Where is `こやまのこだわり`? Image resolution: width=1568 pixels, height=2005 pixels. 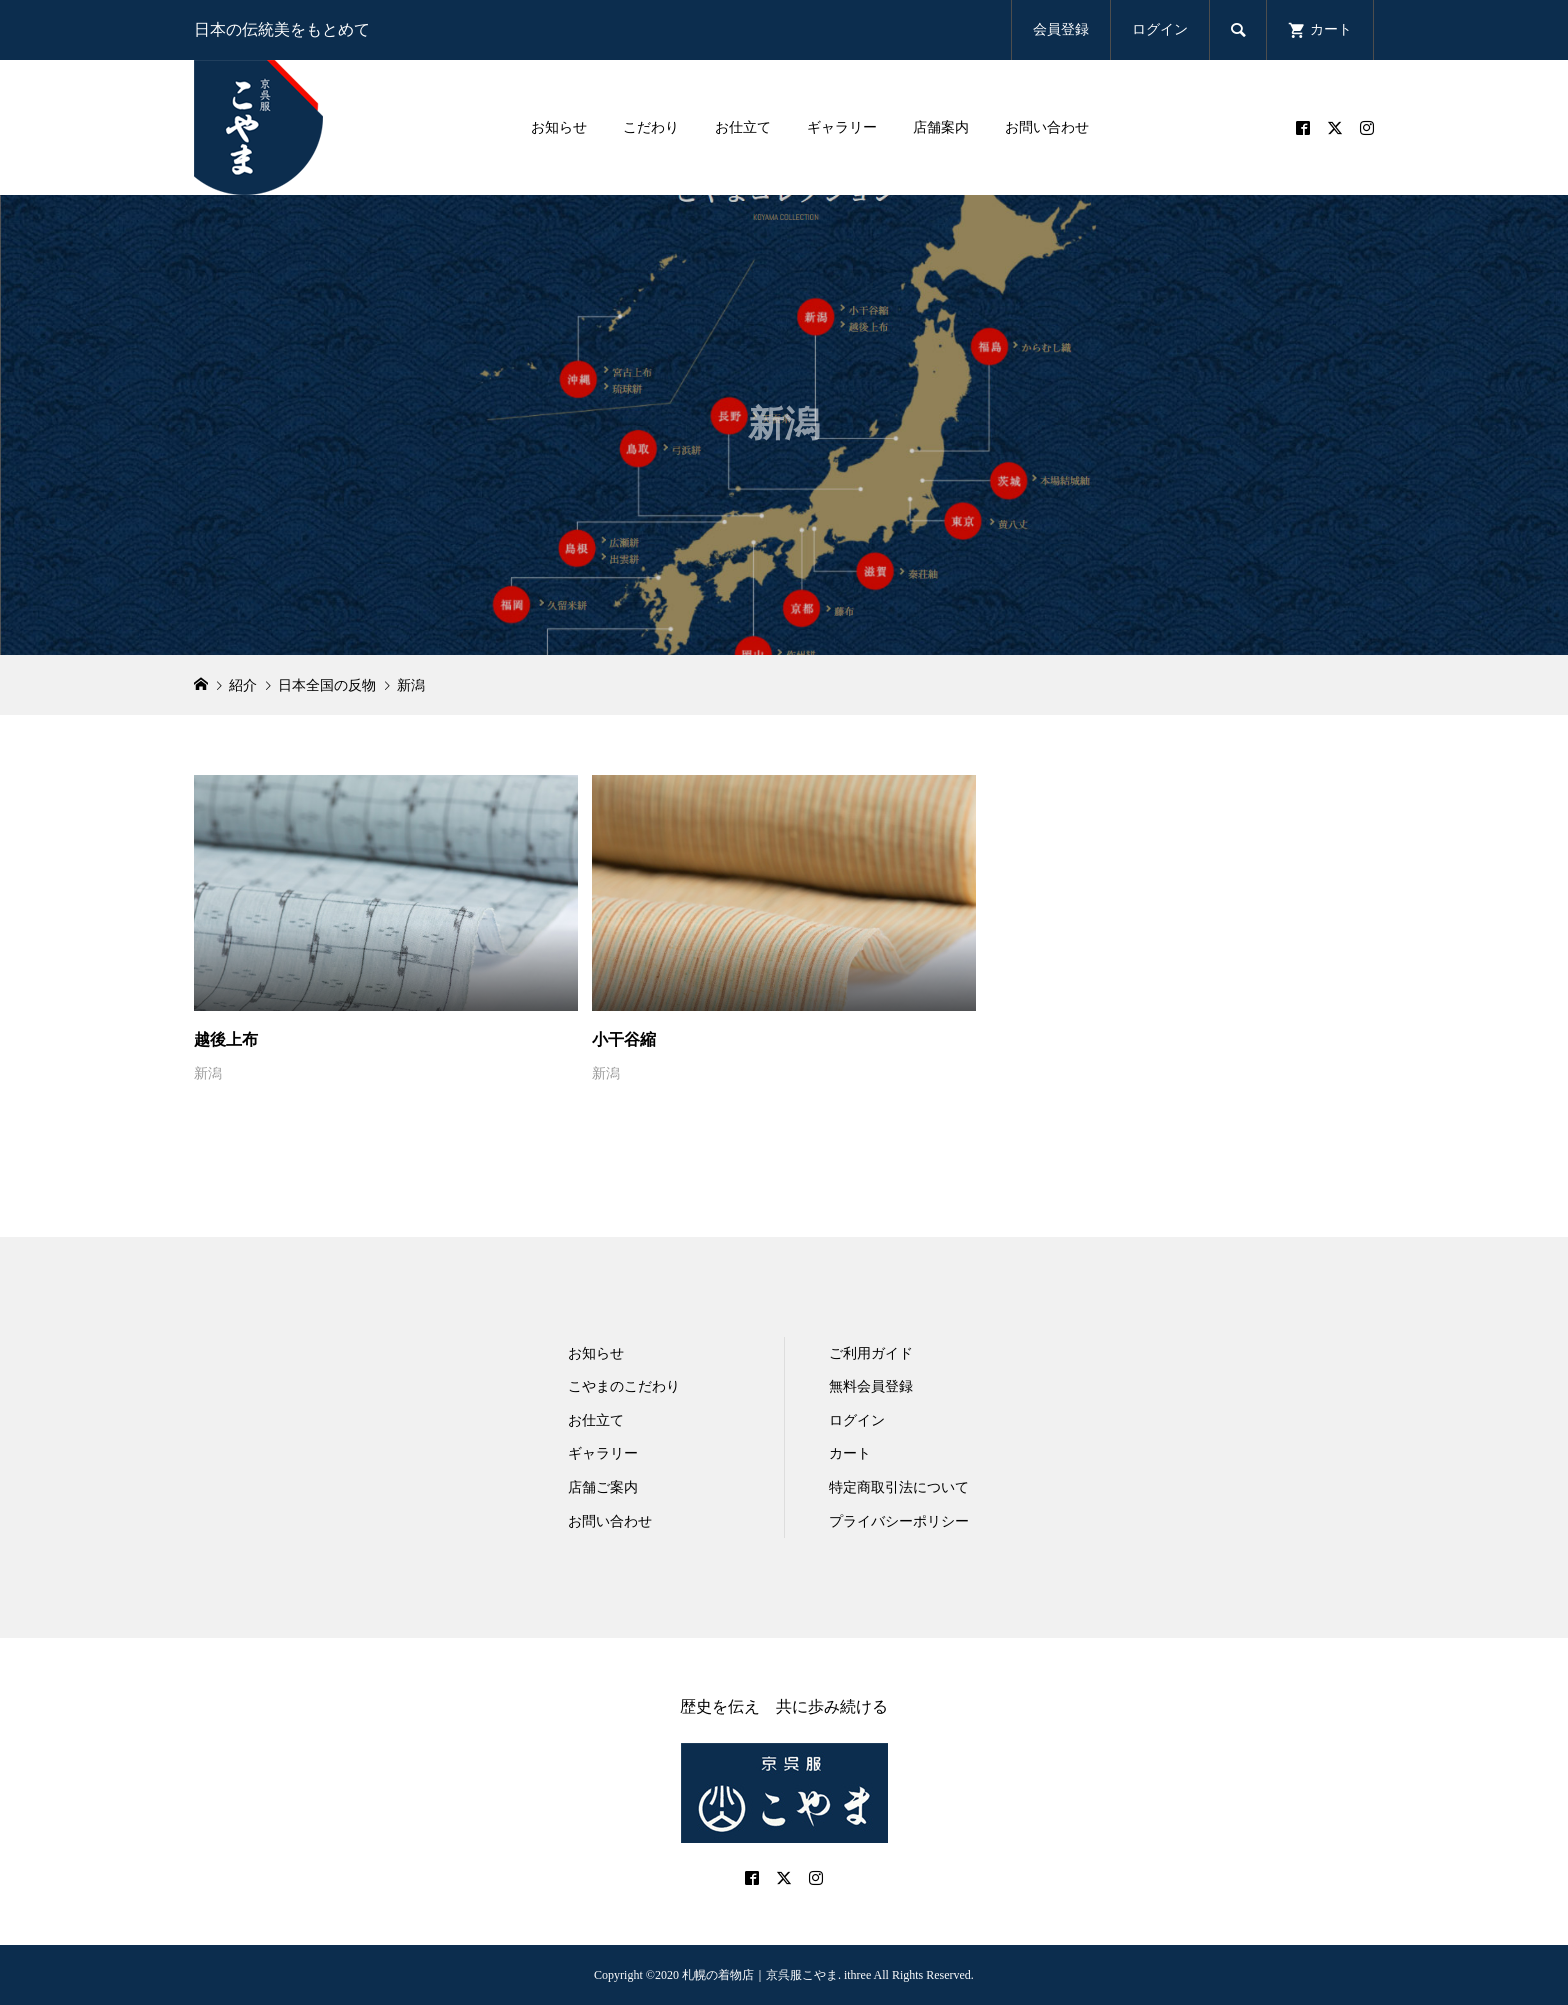 こやまのこだわり is located at coordinates (624, 1386).